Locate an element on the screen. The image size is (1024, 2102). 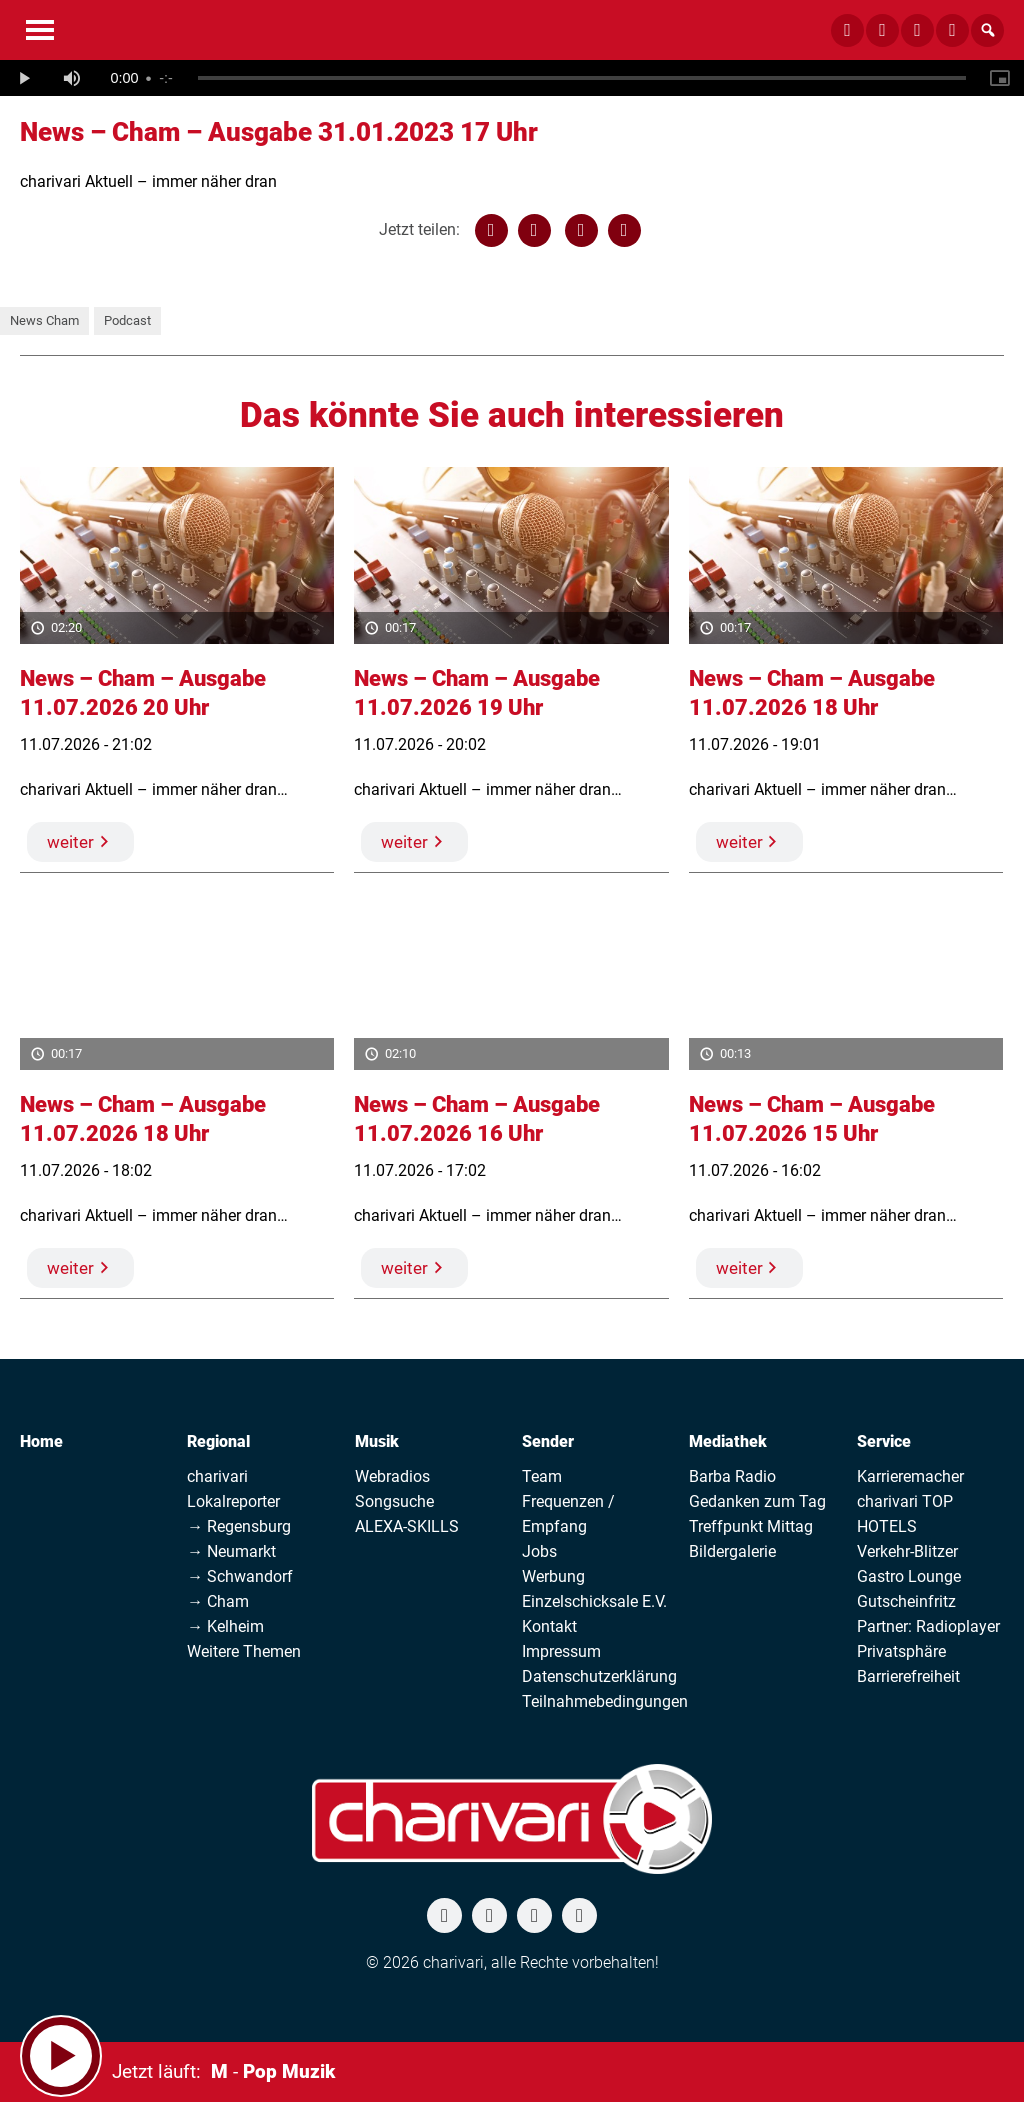
Podcast is located at coordinates (127, 320).